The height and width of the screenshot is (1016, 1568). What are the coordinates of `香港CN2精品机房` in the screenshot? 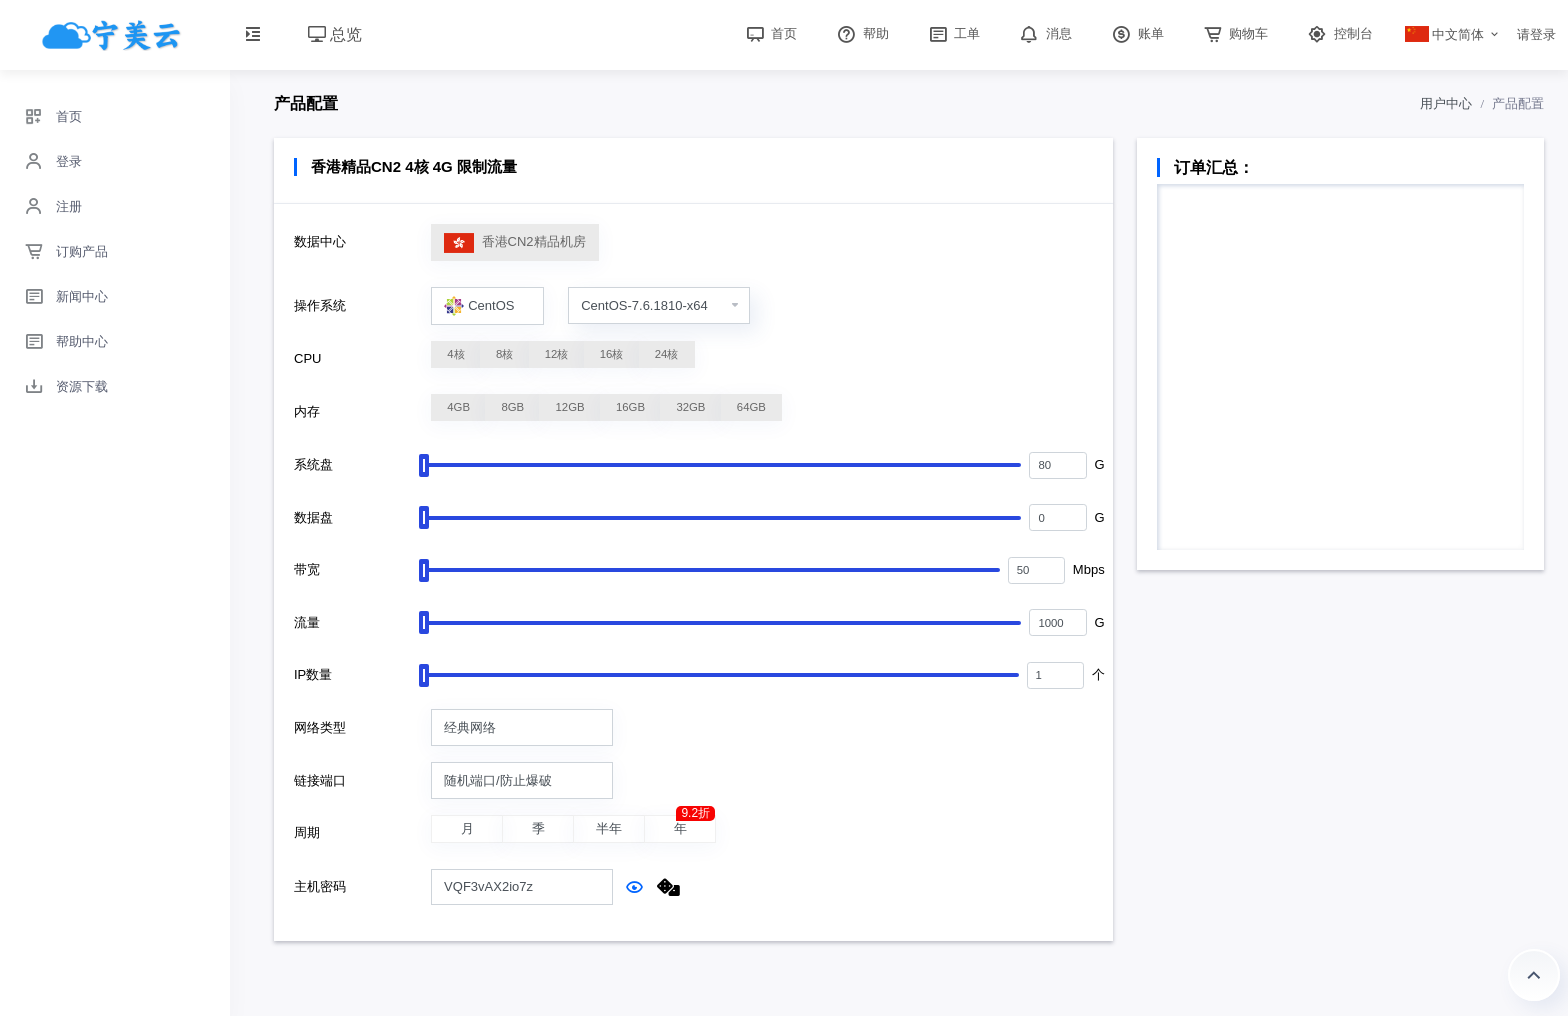 It's located at (514, 242).